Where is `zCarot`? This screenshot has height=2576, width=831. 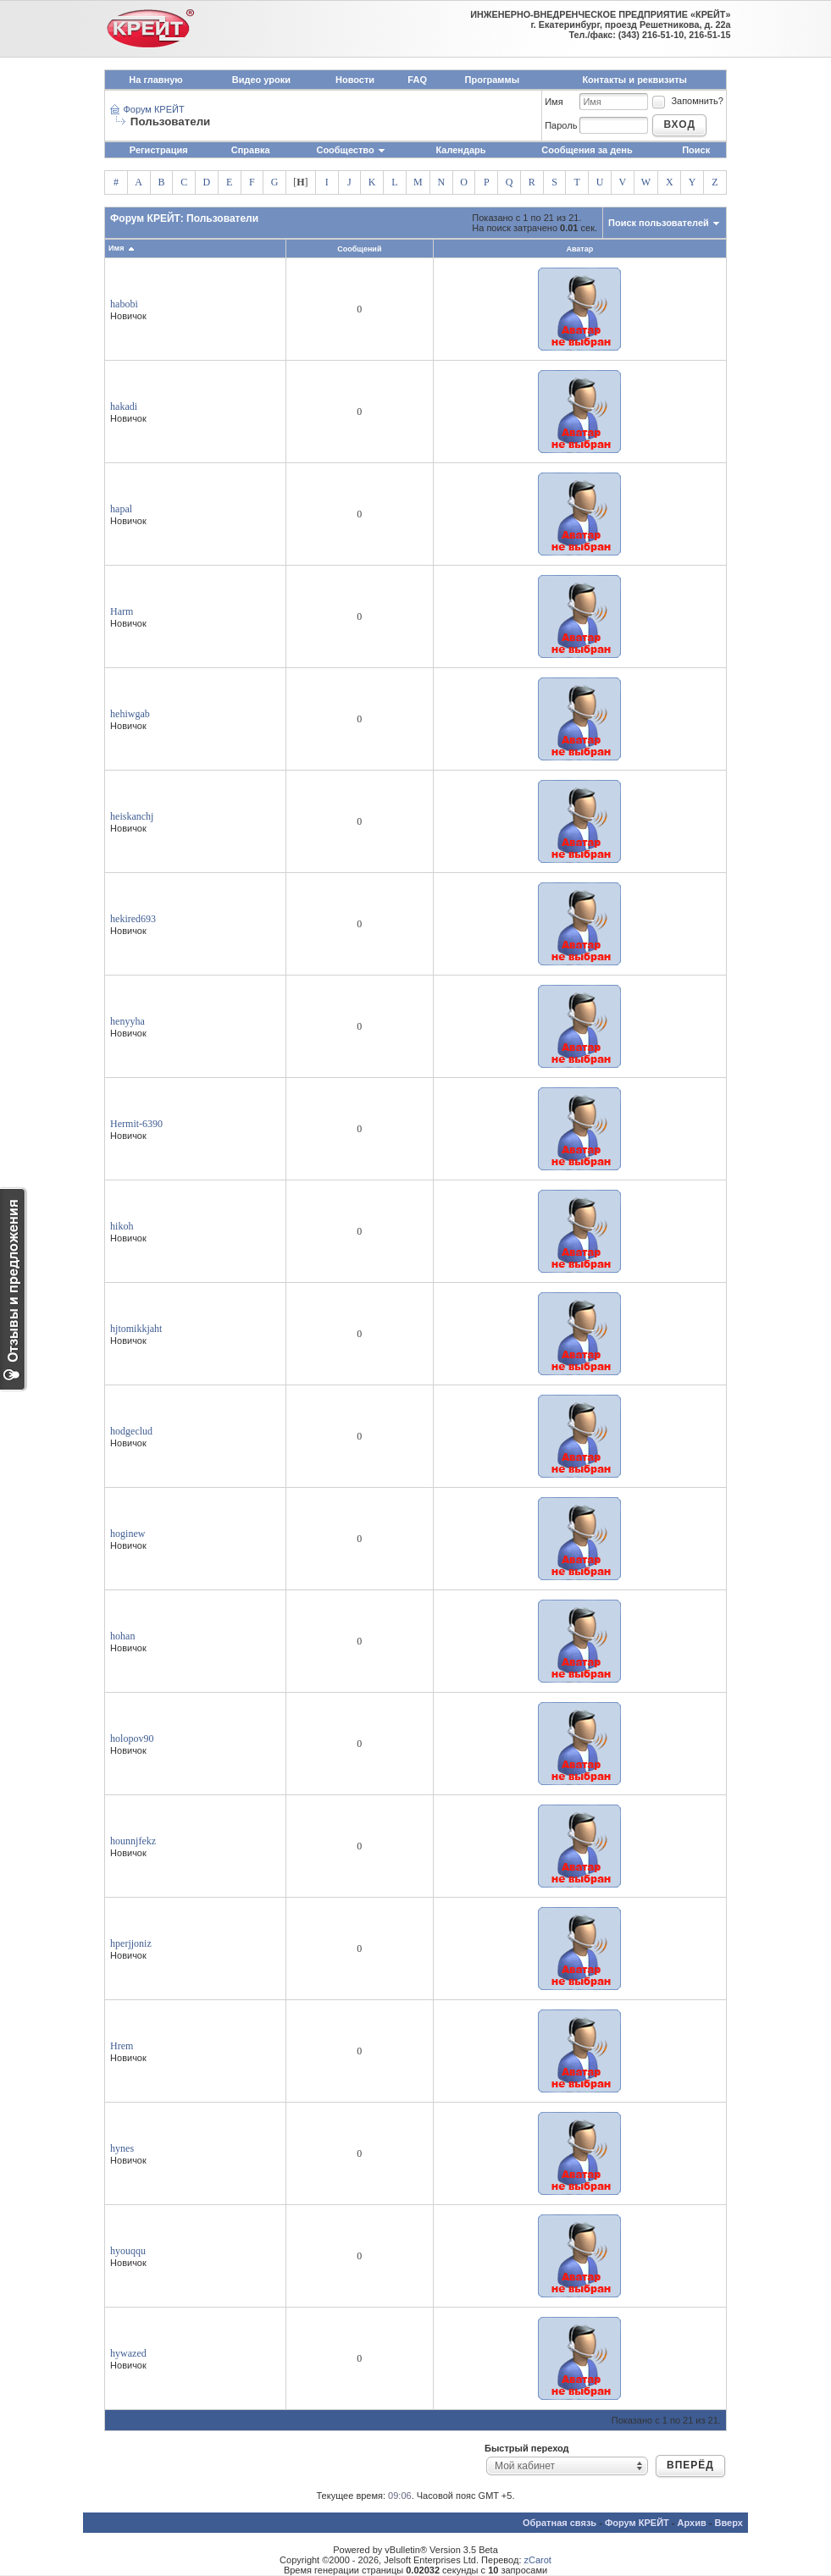
zCarot is located at coordinates (537, 2560).